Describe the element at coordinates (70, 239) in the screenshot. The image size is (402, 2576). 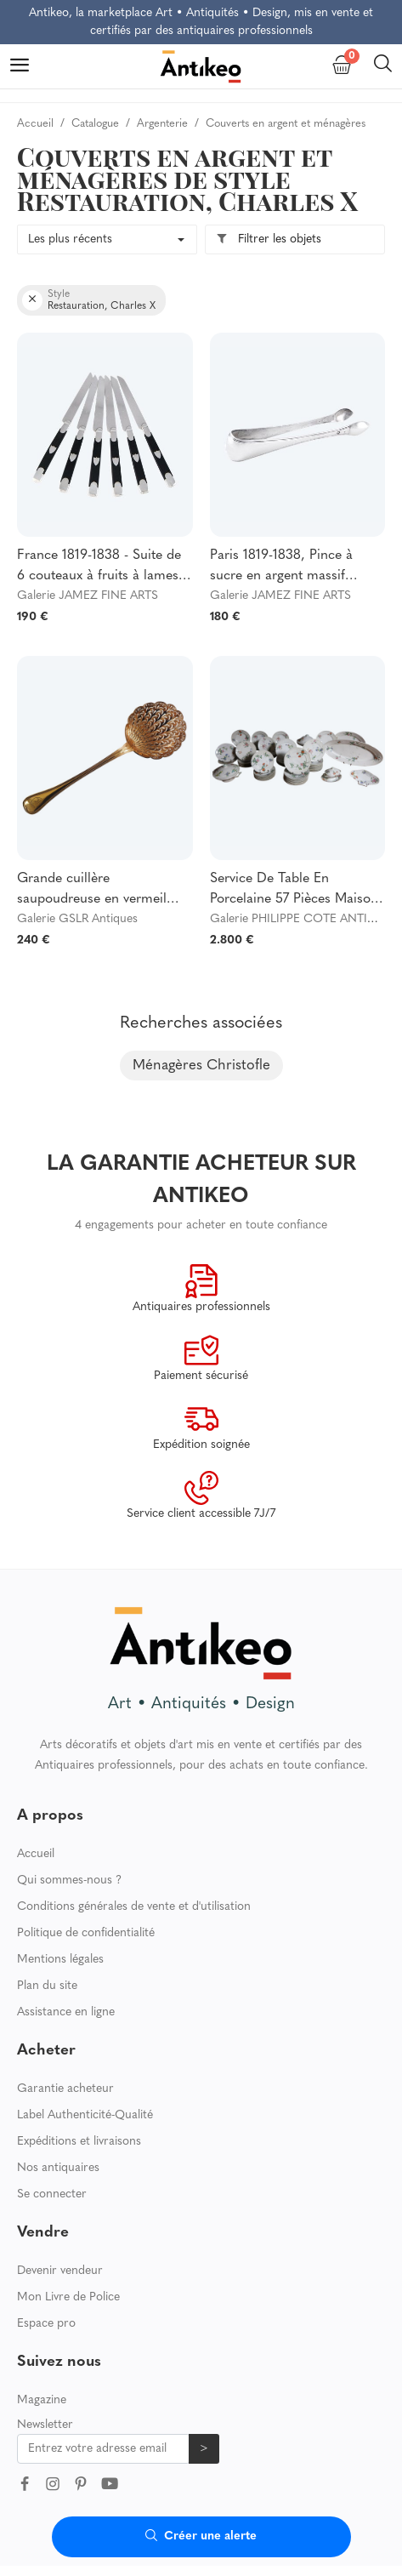
I see `Les plus récents` at that location.